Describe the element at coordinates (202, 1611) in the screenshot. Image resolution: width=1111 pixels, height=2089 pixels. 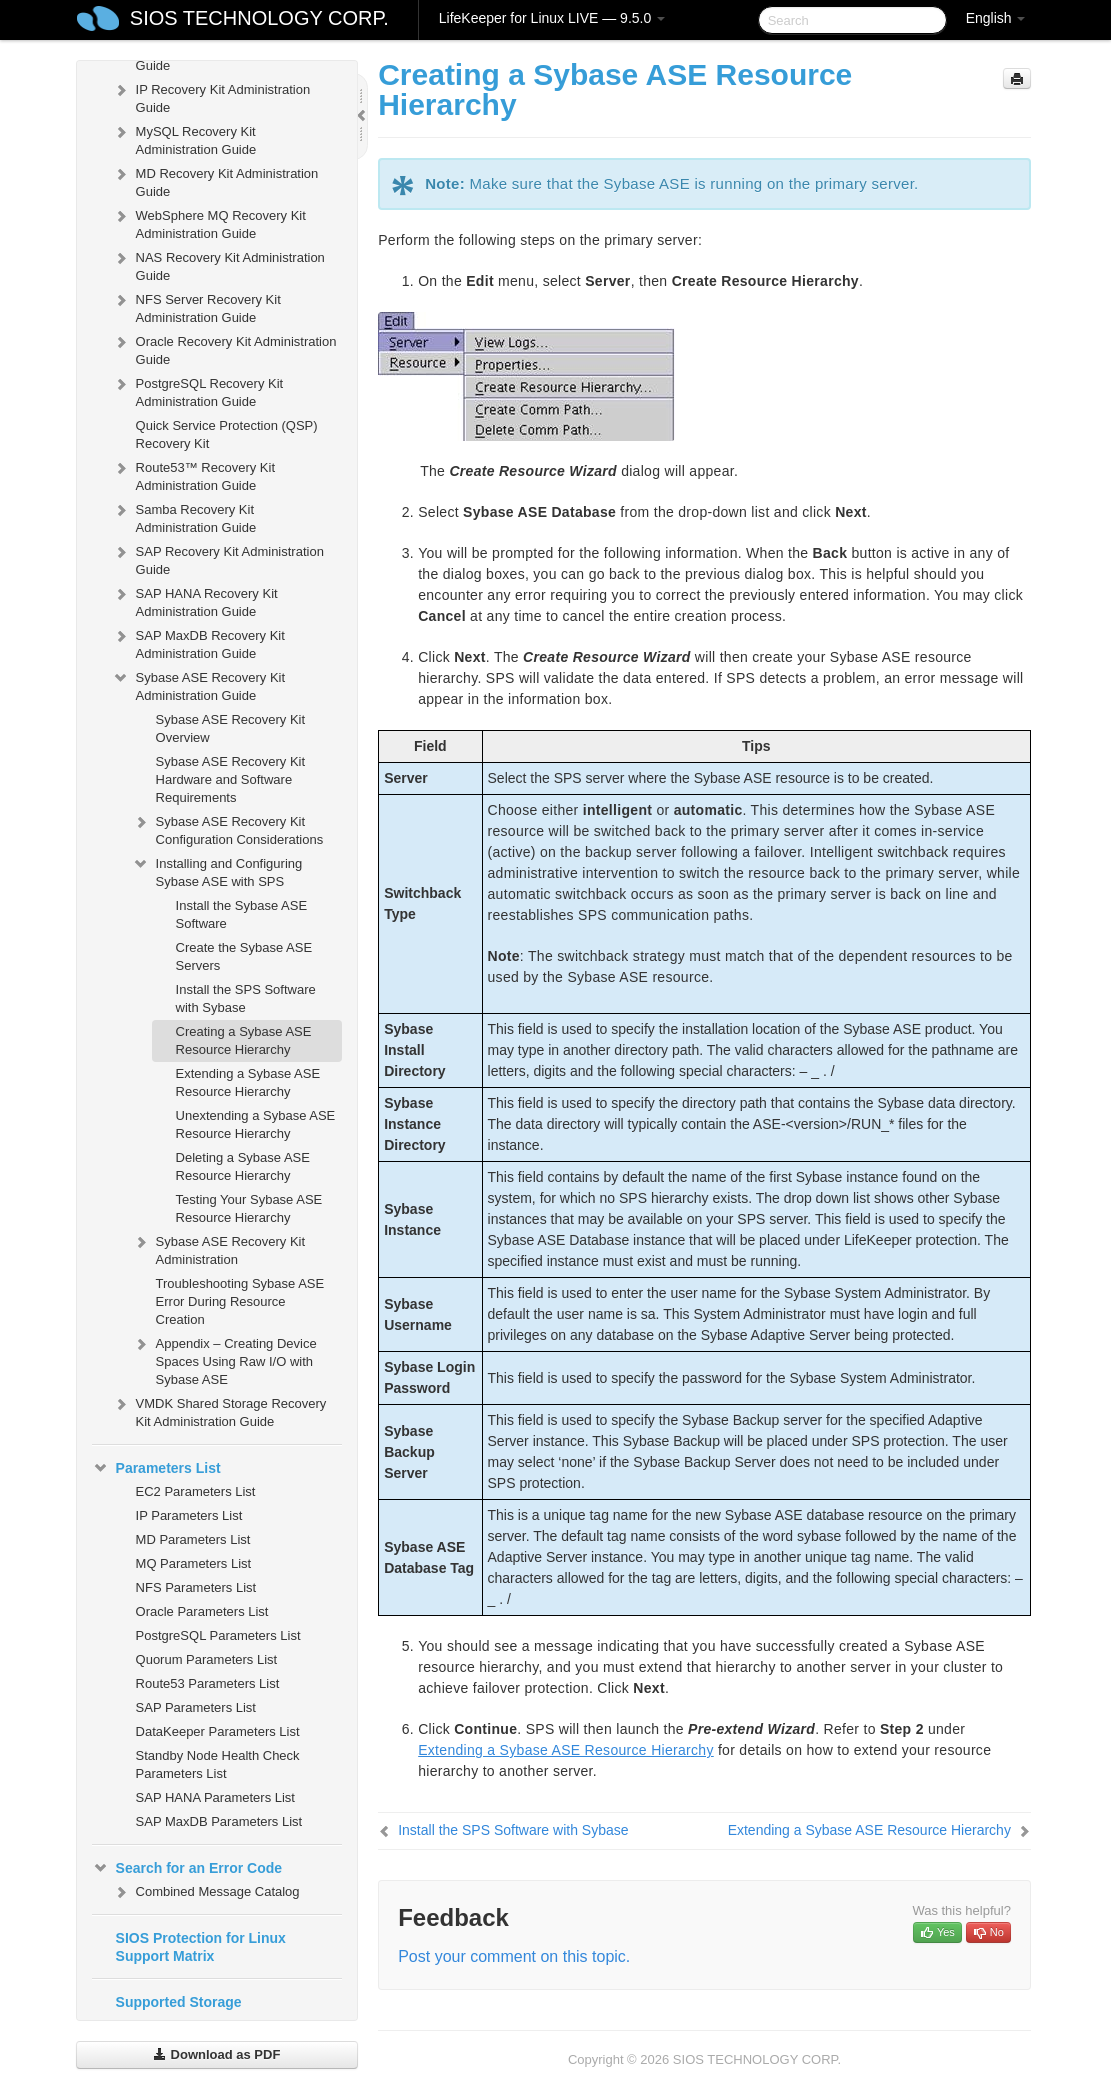
I see `Oracle Parameters List` at that location.